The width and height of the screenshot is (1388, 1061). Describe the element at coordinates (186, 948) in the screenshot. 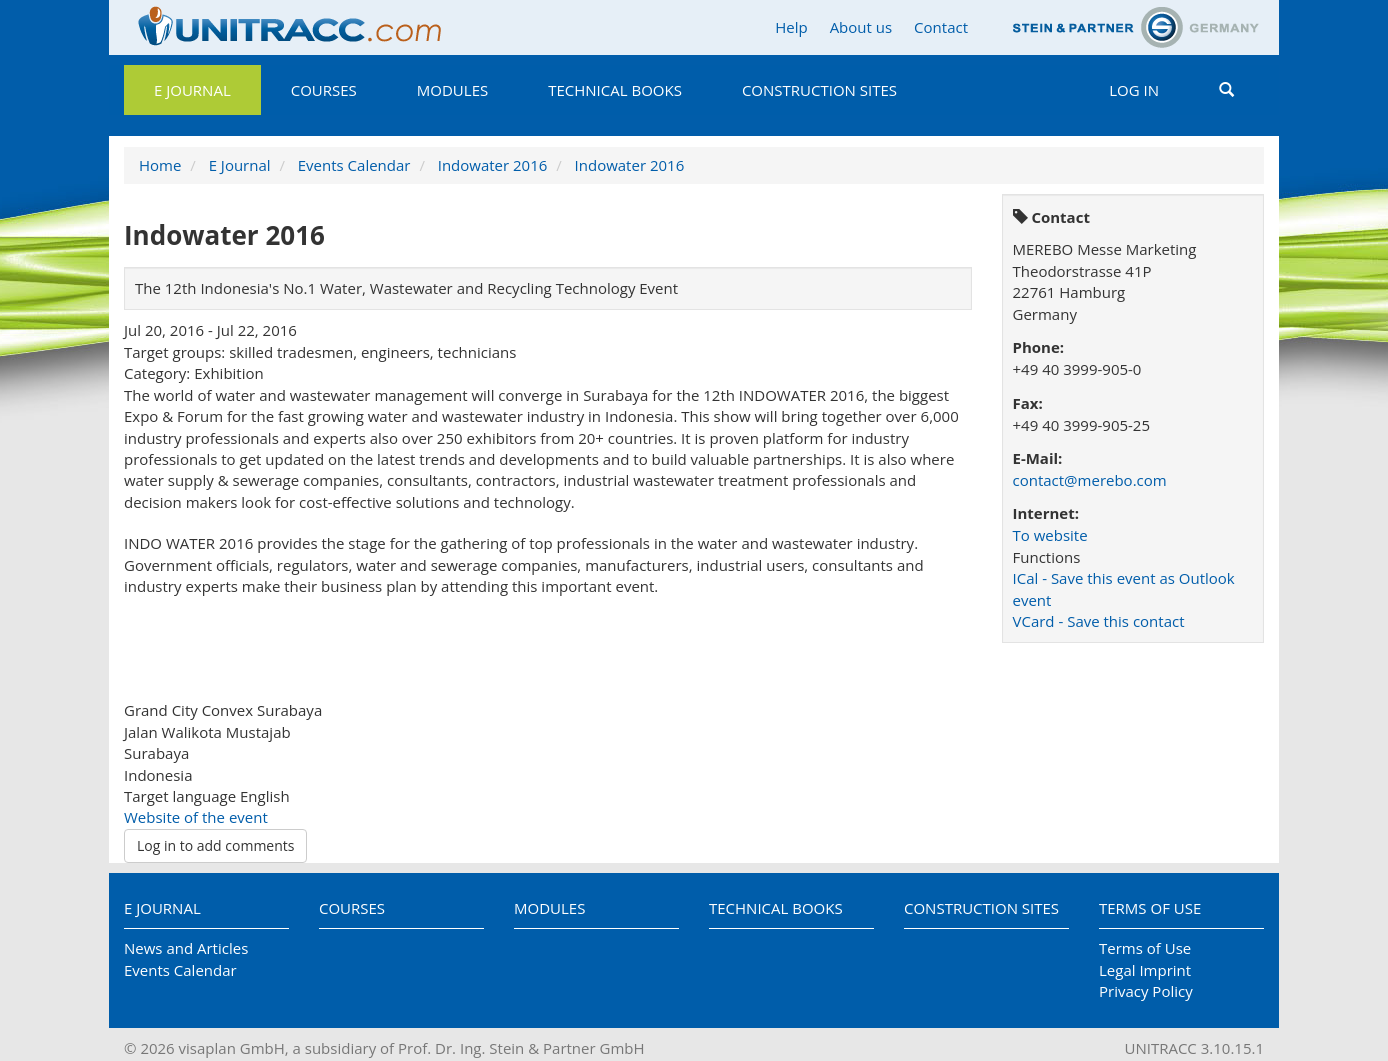

I see `News and Articles` at that location.